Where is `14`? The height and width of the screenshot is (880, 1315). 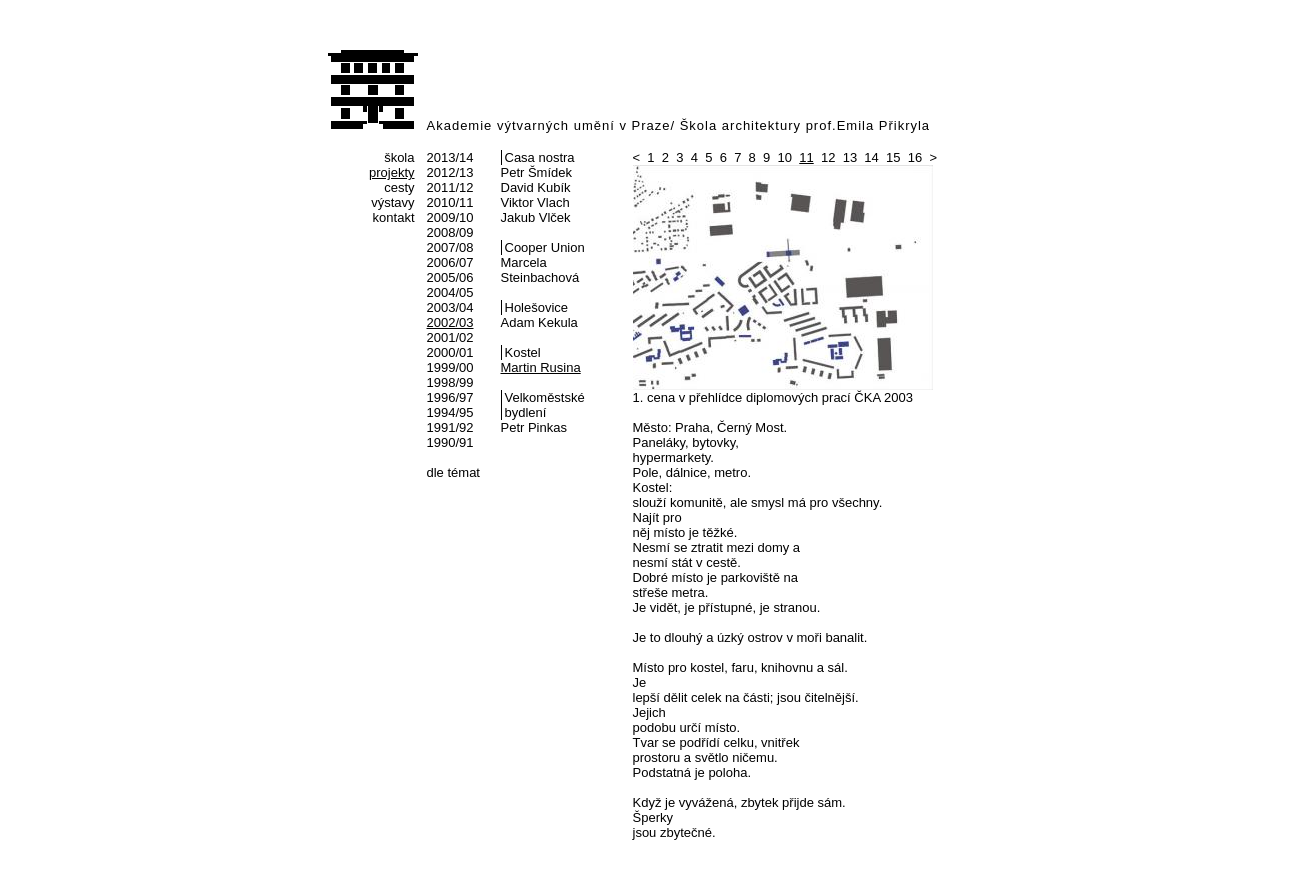 14 is located at coordinates (871, 157).